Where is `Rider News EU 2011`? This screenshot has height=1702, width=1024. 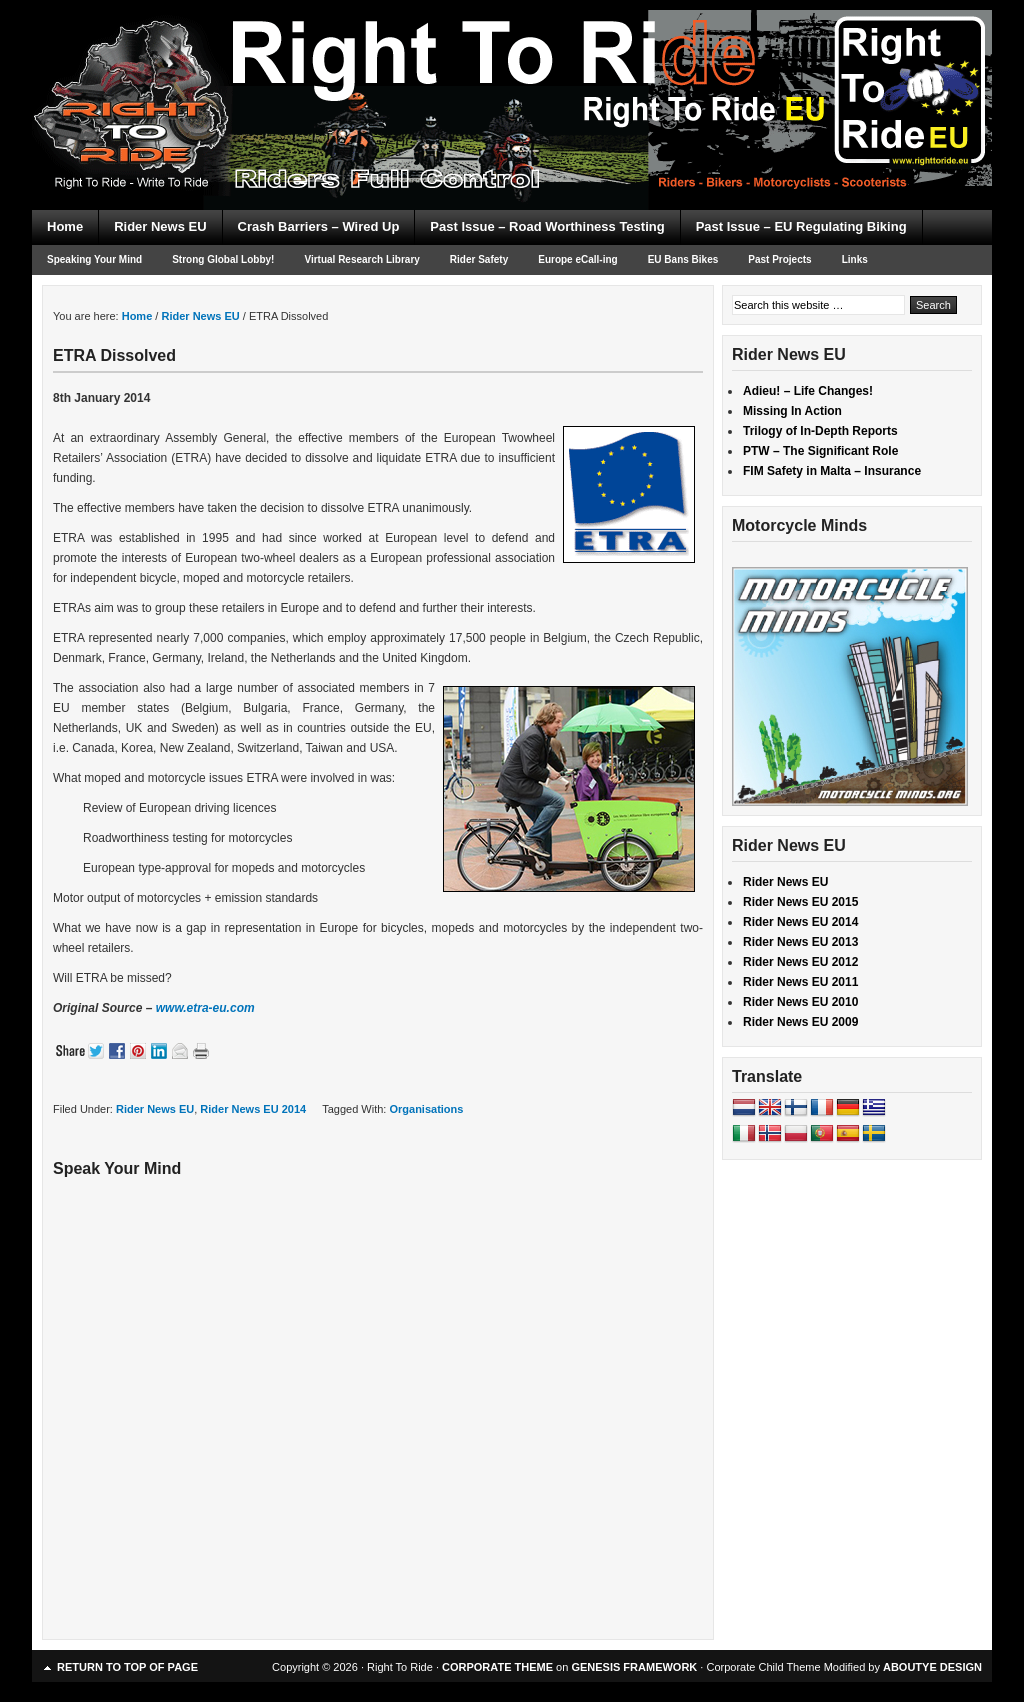 Rider News EU 2011 is located at coordinates (800, 982).